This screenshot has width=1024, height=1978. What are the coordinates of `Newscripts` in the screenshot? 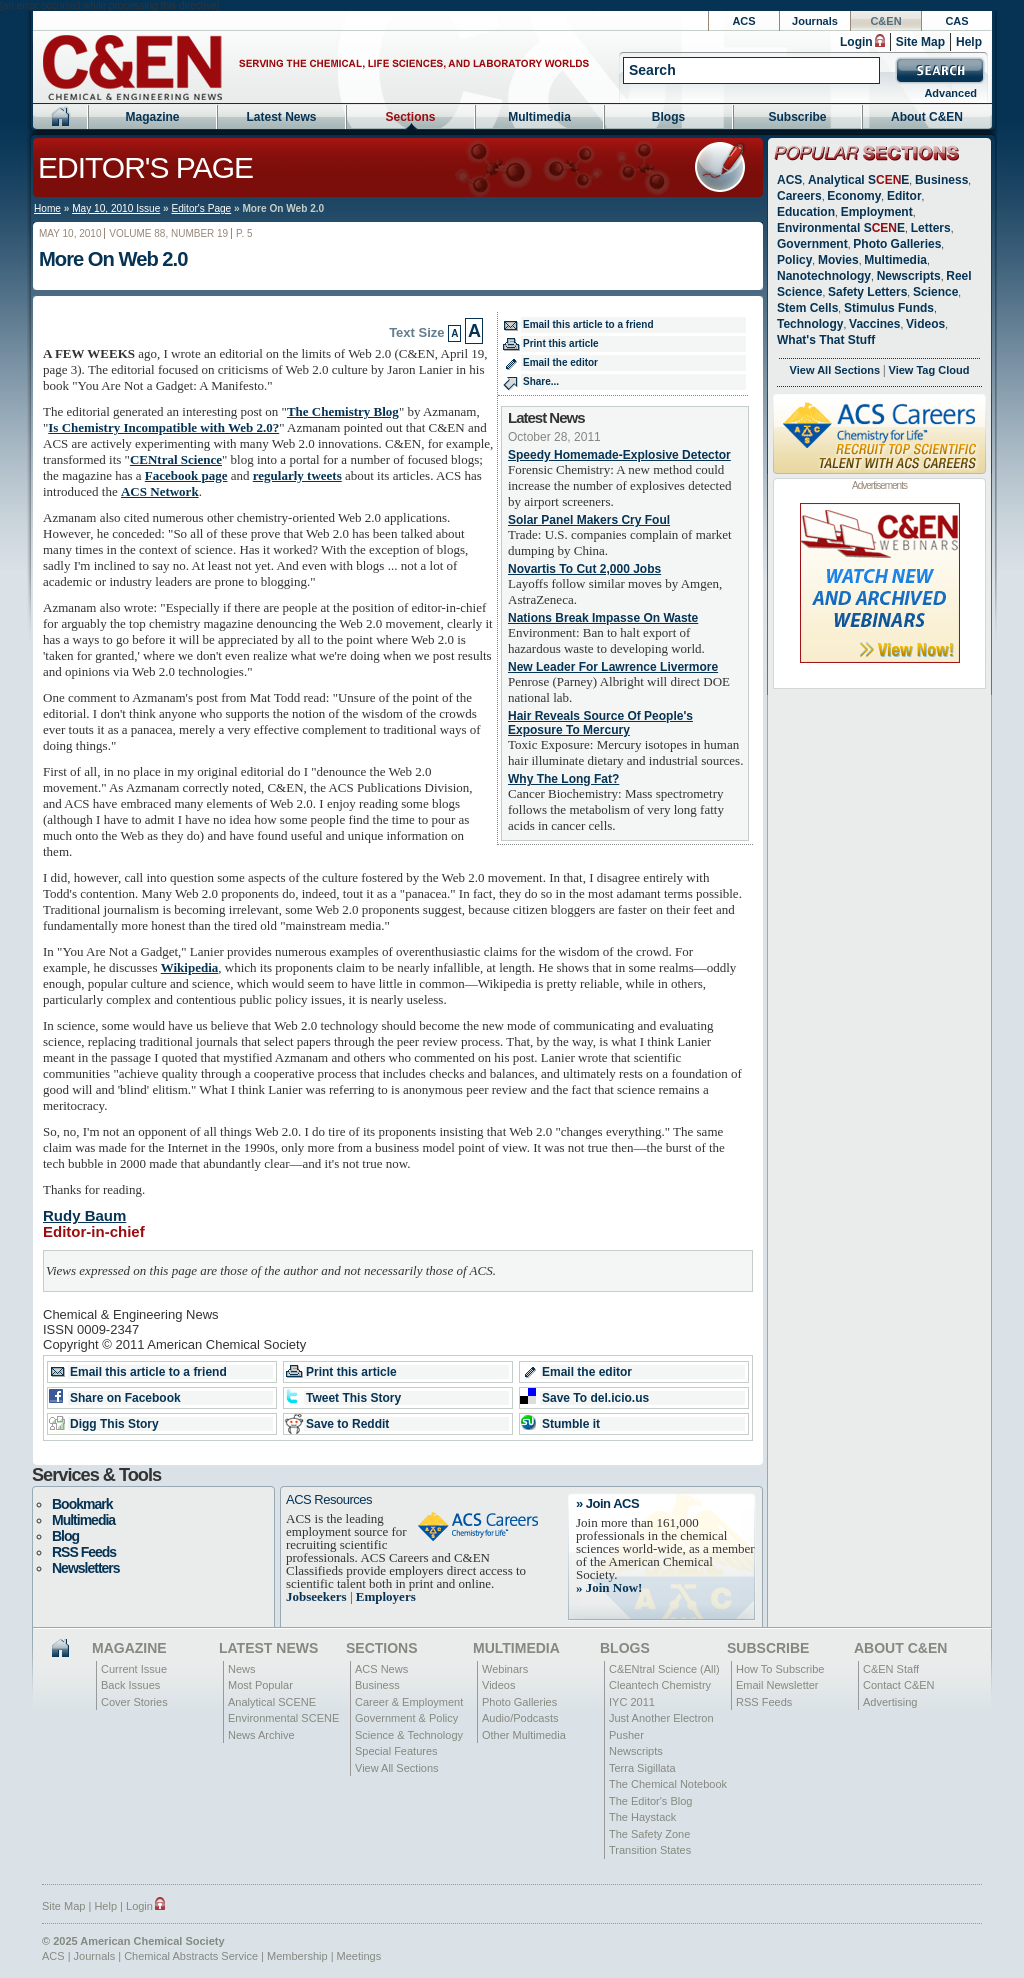 It's located at (909, 276).